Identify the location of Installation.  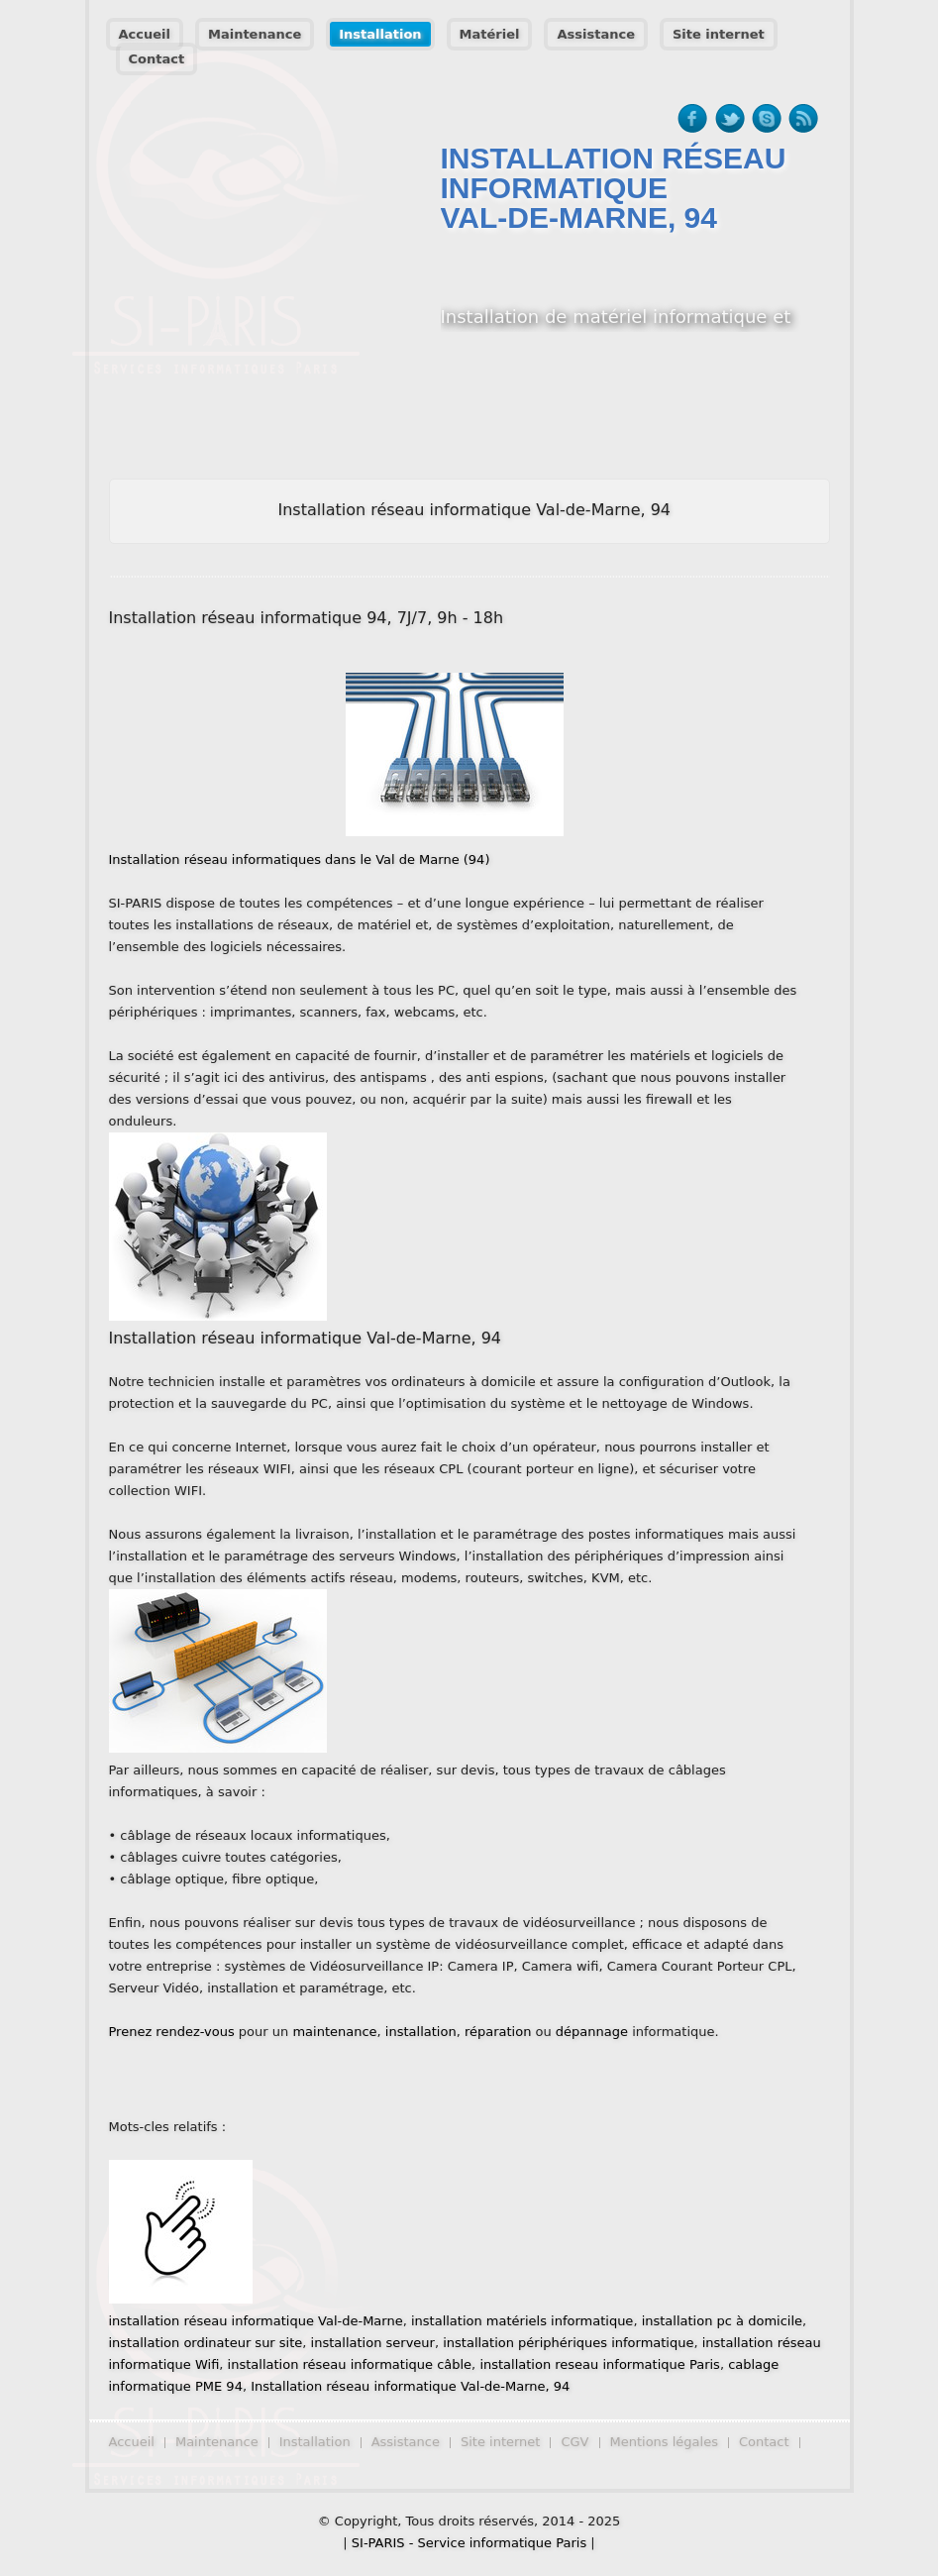
(380, 34).